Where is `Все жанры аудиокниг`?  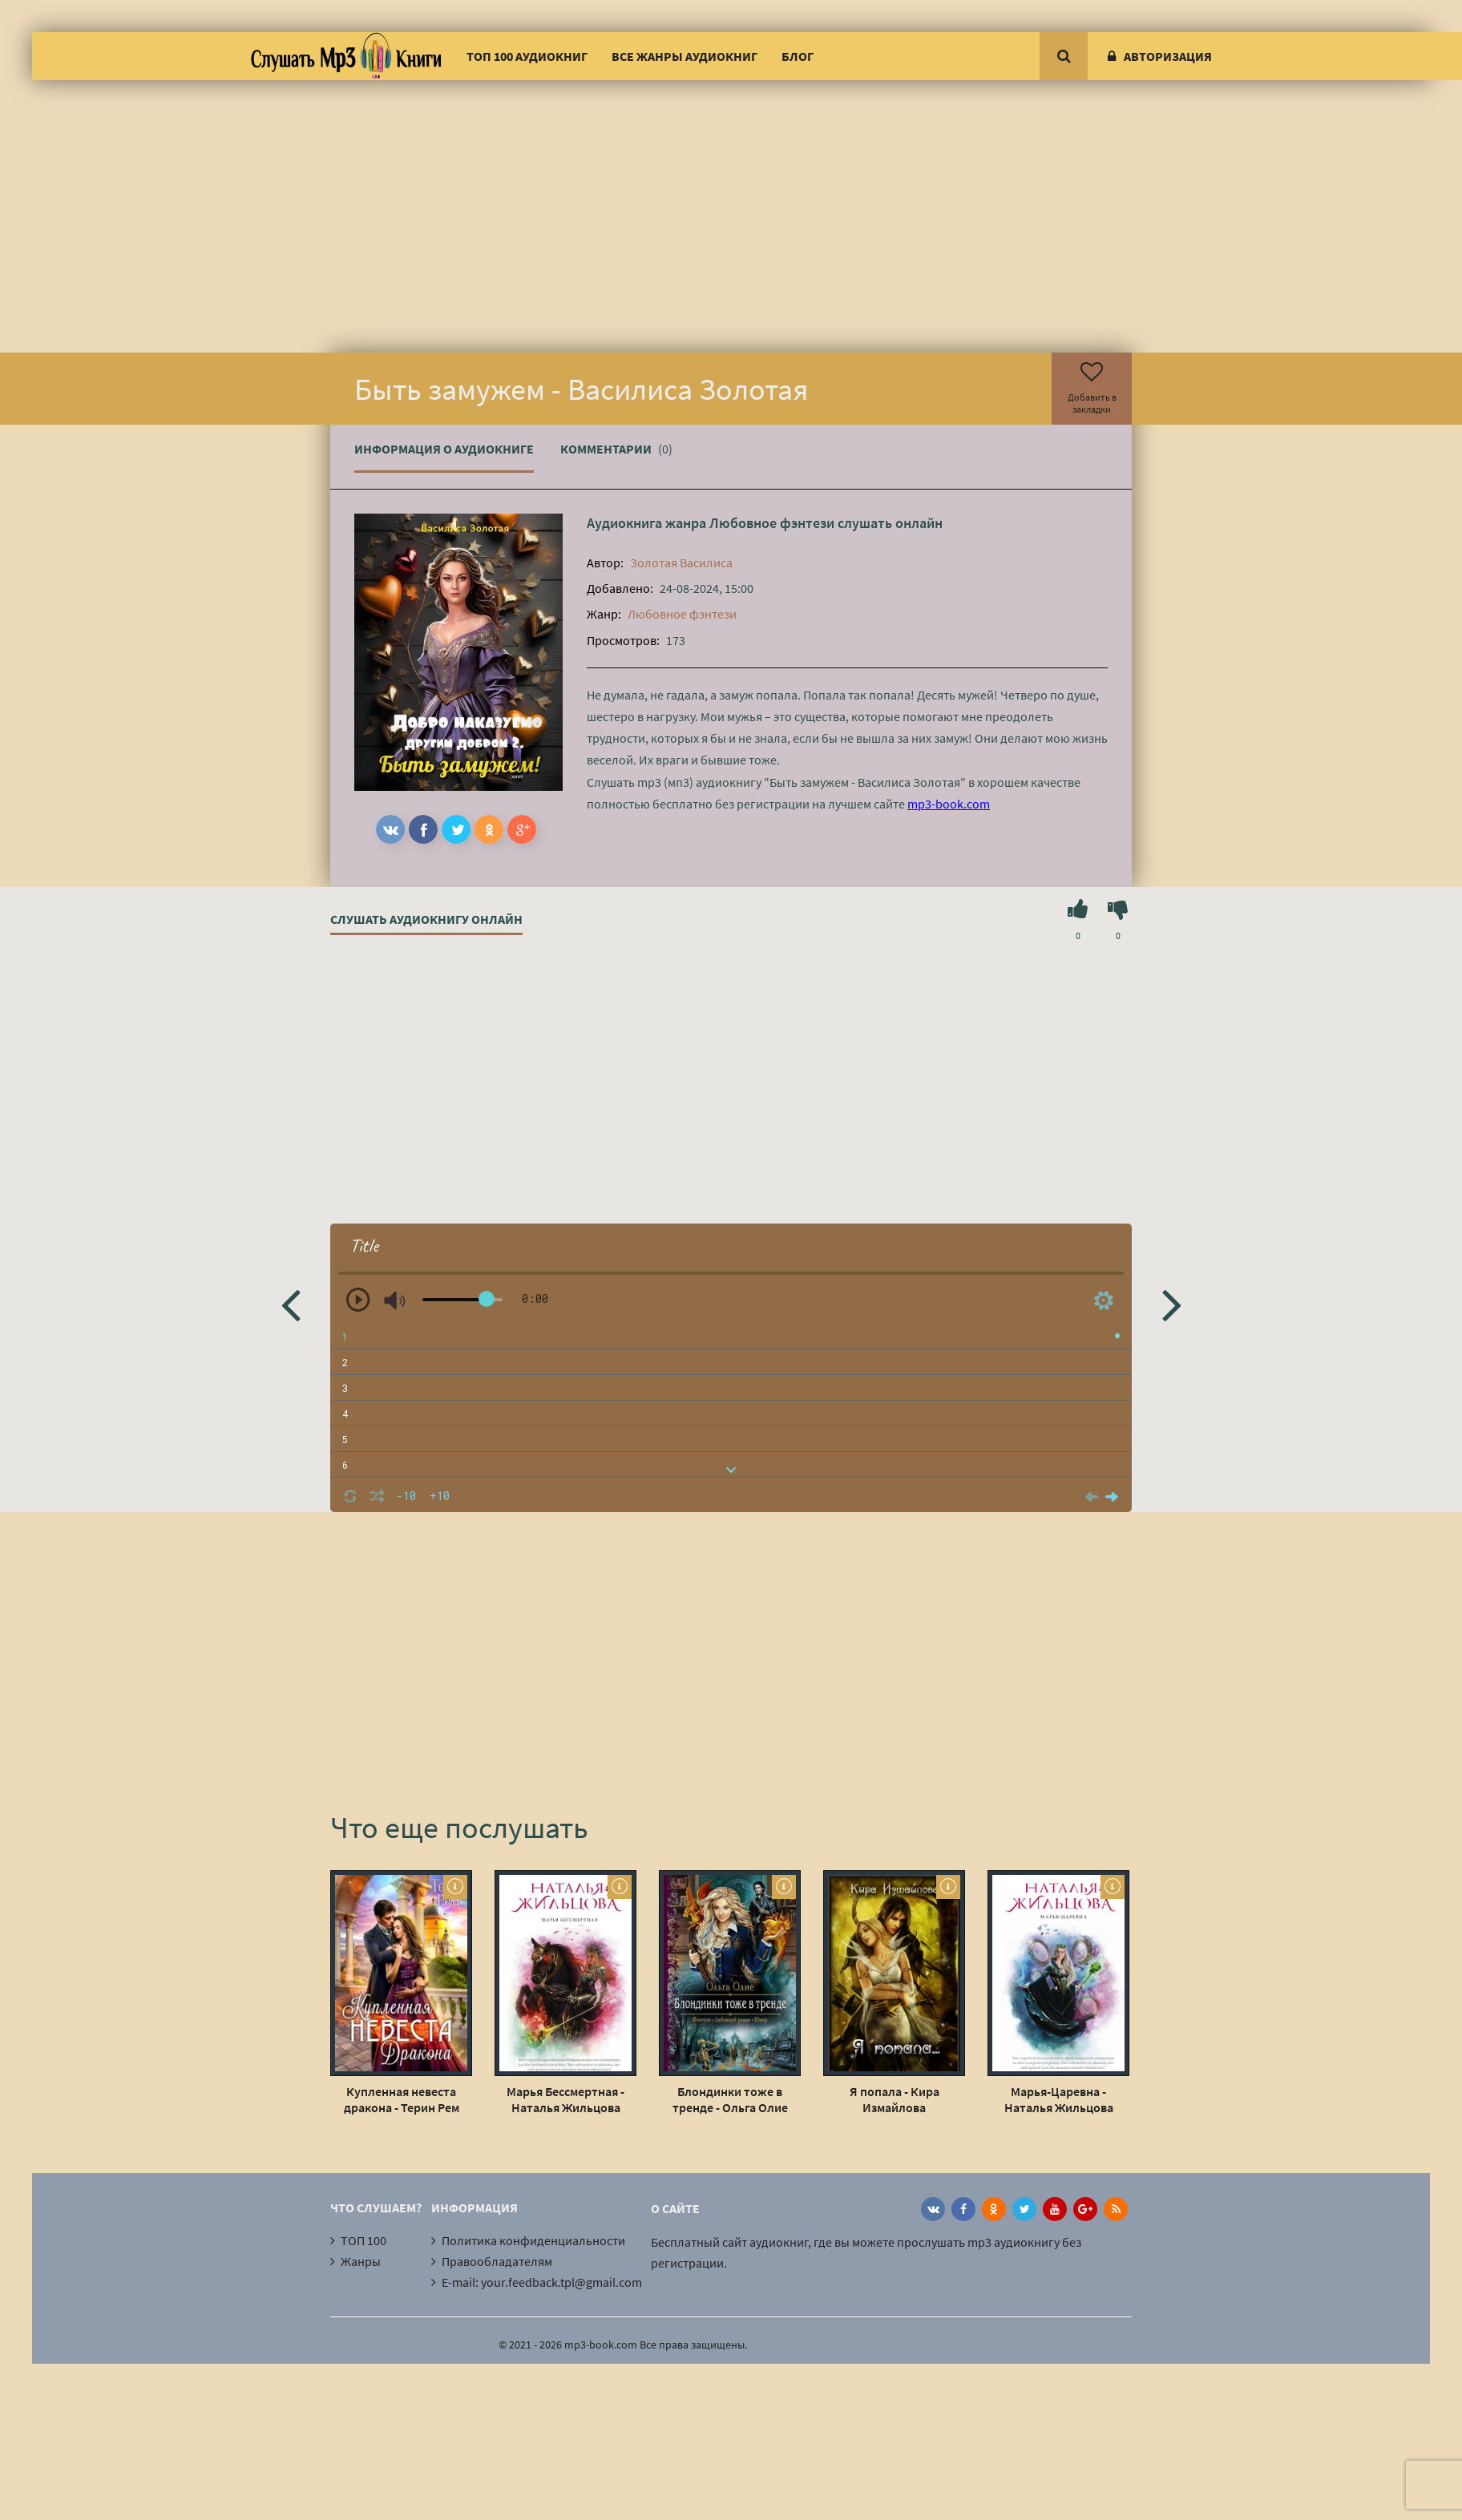 Все жанры аудиокниг is located at coordinates (684, 56).